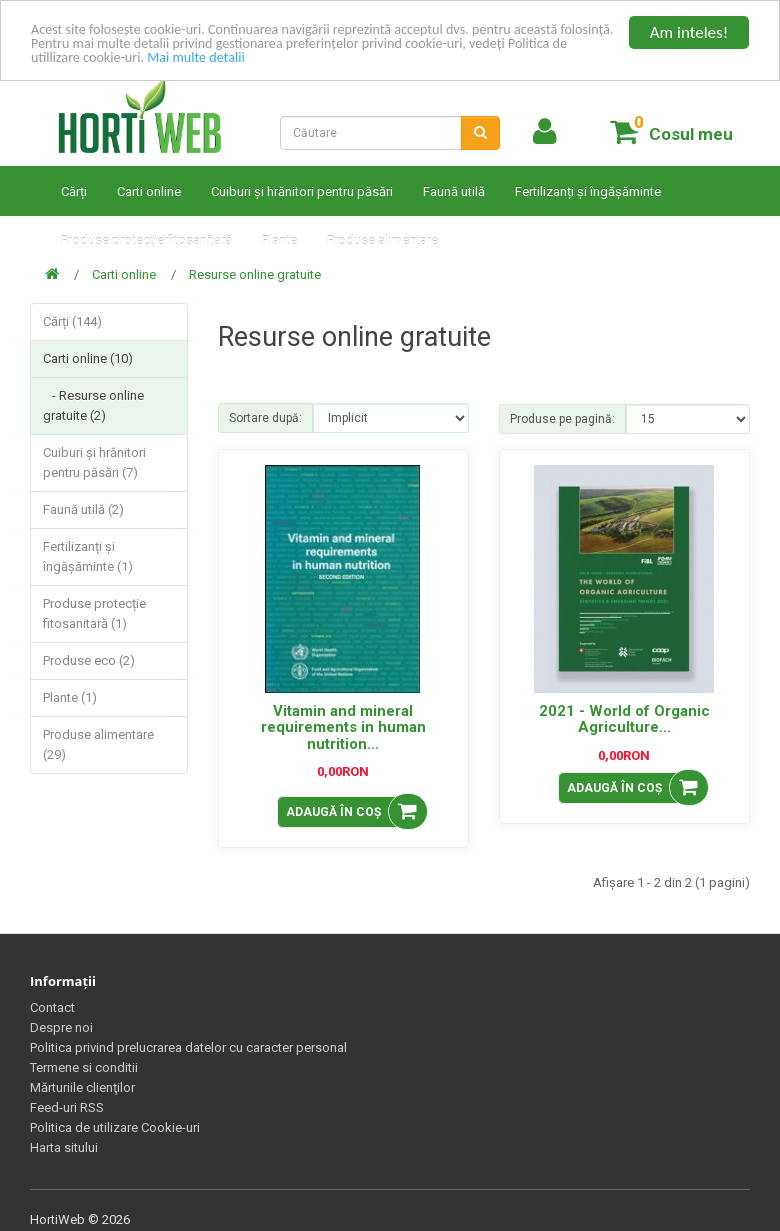 The height and width of the screenshot is (1231, 780). What do you see at coordinates (146, 240) in the screenshot?
I see `Produse protecție fitosanitară` at bounding box center [146, 240].